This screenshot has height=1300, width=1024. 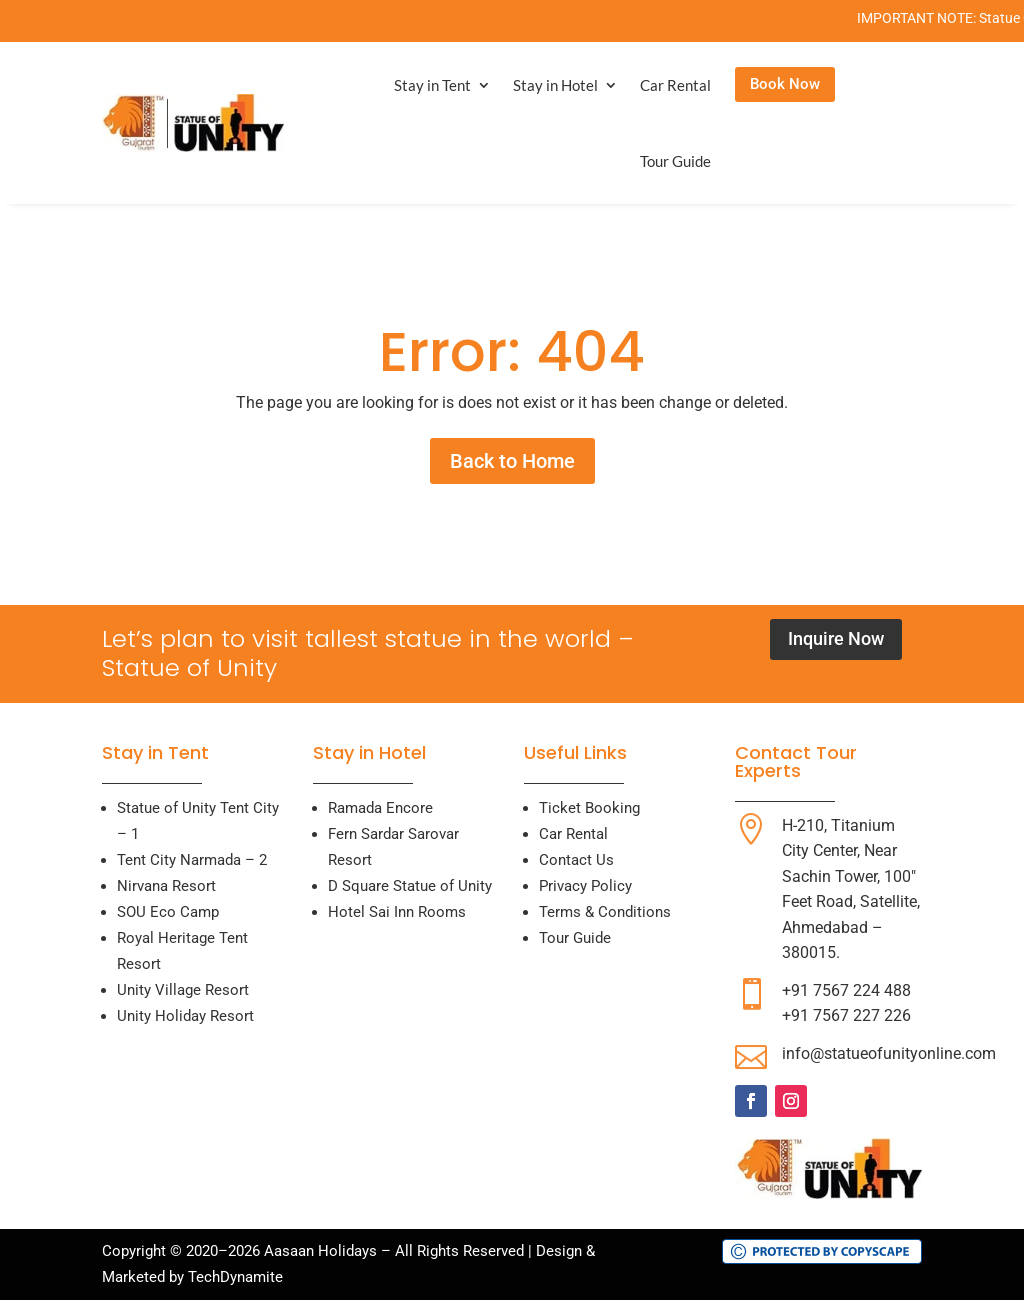 I want to click on Hotel Sai Inn Rooms, so click(x=397, y=912).